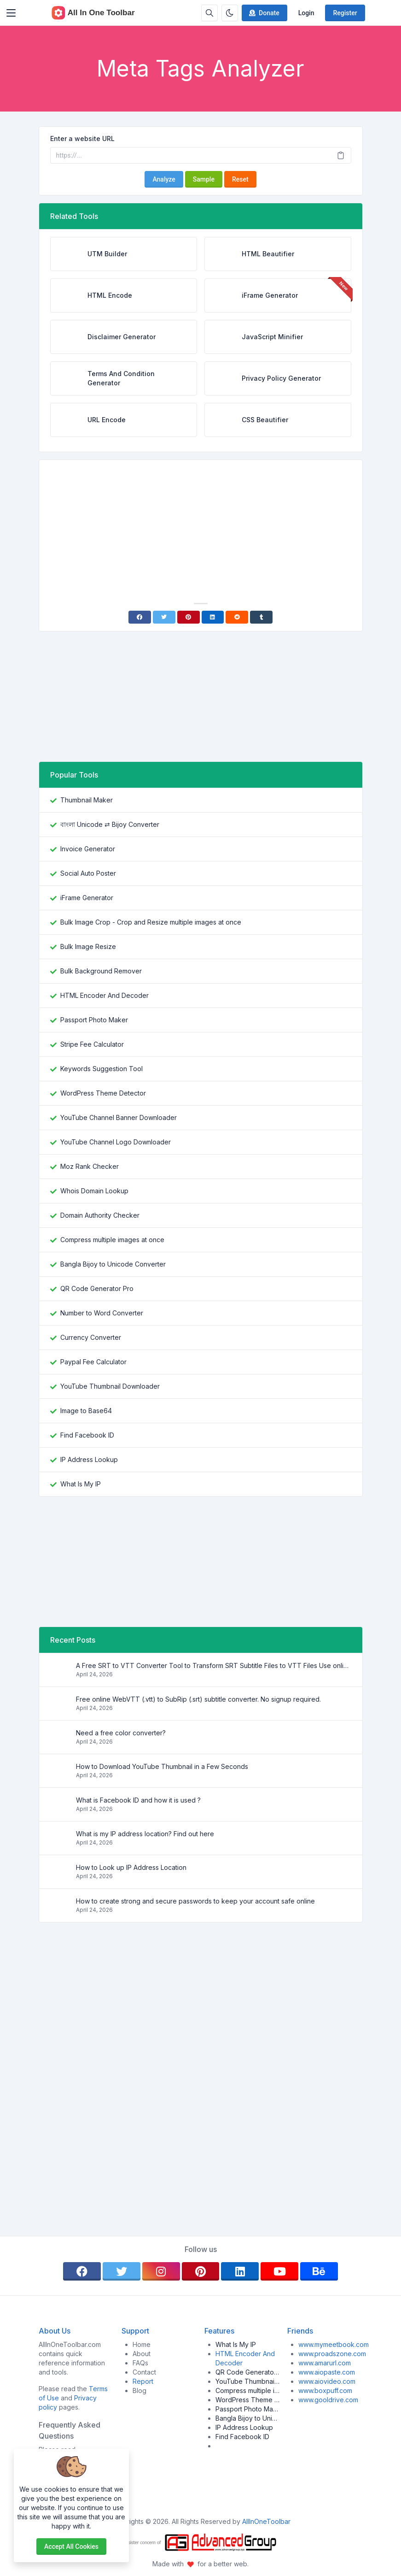  I want to click on www.gooldrive.com, so click(328, 2400).